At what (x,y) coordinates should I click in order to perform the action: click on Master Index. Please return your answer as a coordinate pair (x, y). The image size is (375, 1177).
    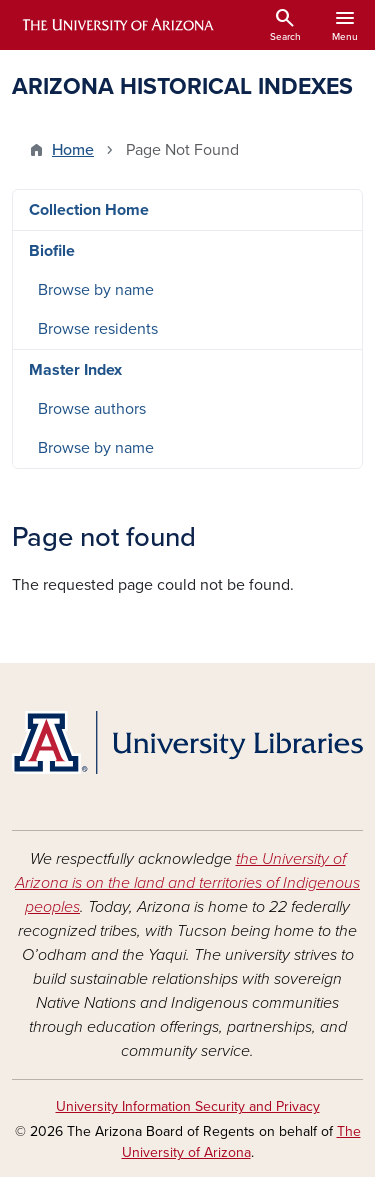
    Looking at the image, I should click on (75, 370).